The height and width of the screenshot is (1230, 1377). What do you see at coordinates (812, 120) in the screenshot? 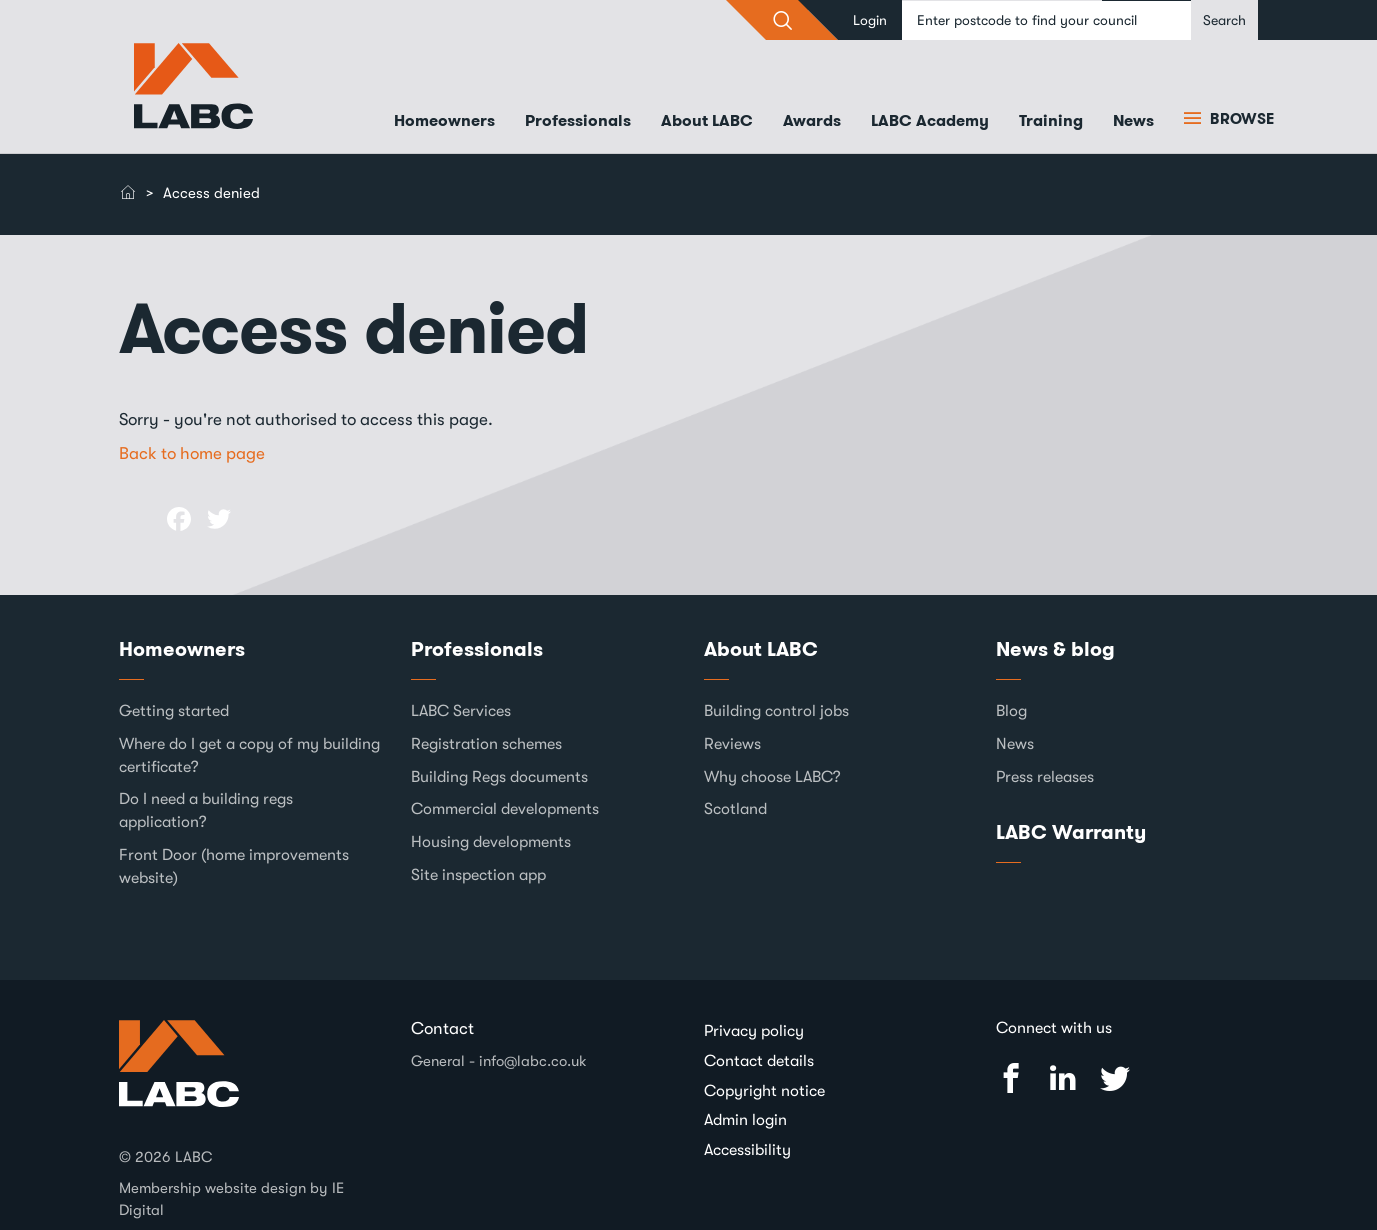
I see `Awards` at bounding box center [812, 120].